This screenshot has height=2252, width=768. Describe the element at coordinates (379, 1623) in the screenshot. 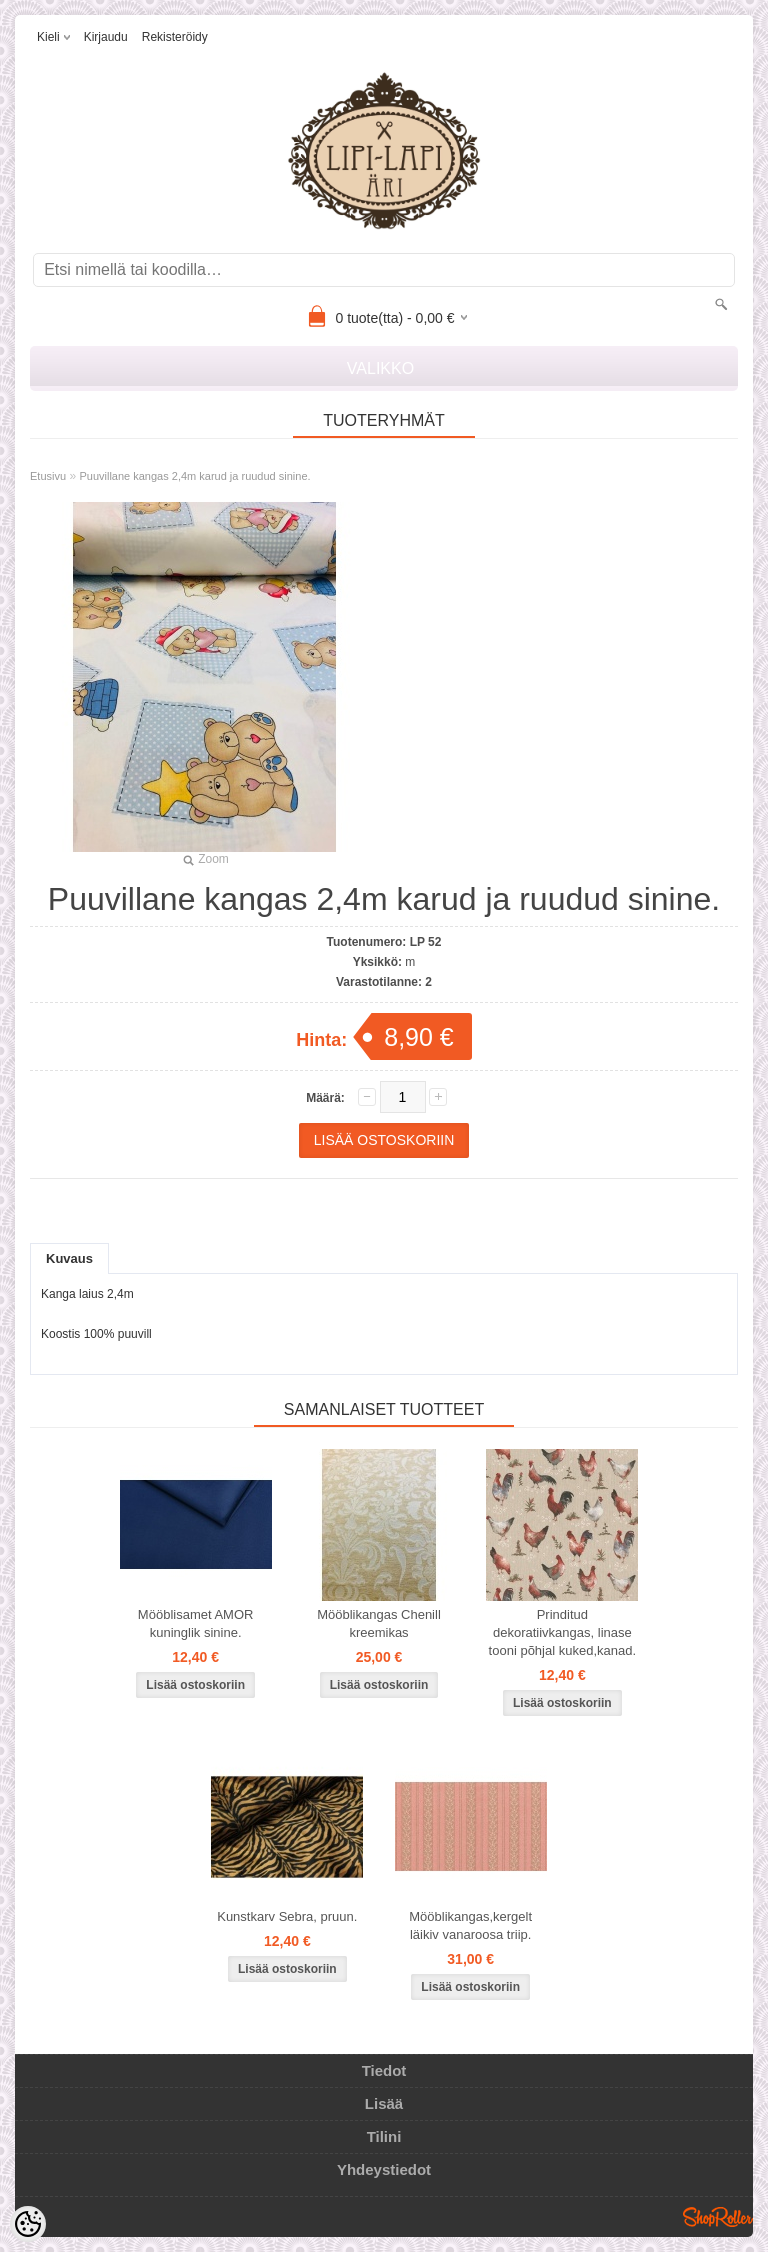

I see `Mööblikangas Chenill kreemikas` at that location.